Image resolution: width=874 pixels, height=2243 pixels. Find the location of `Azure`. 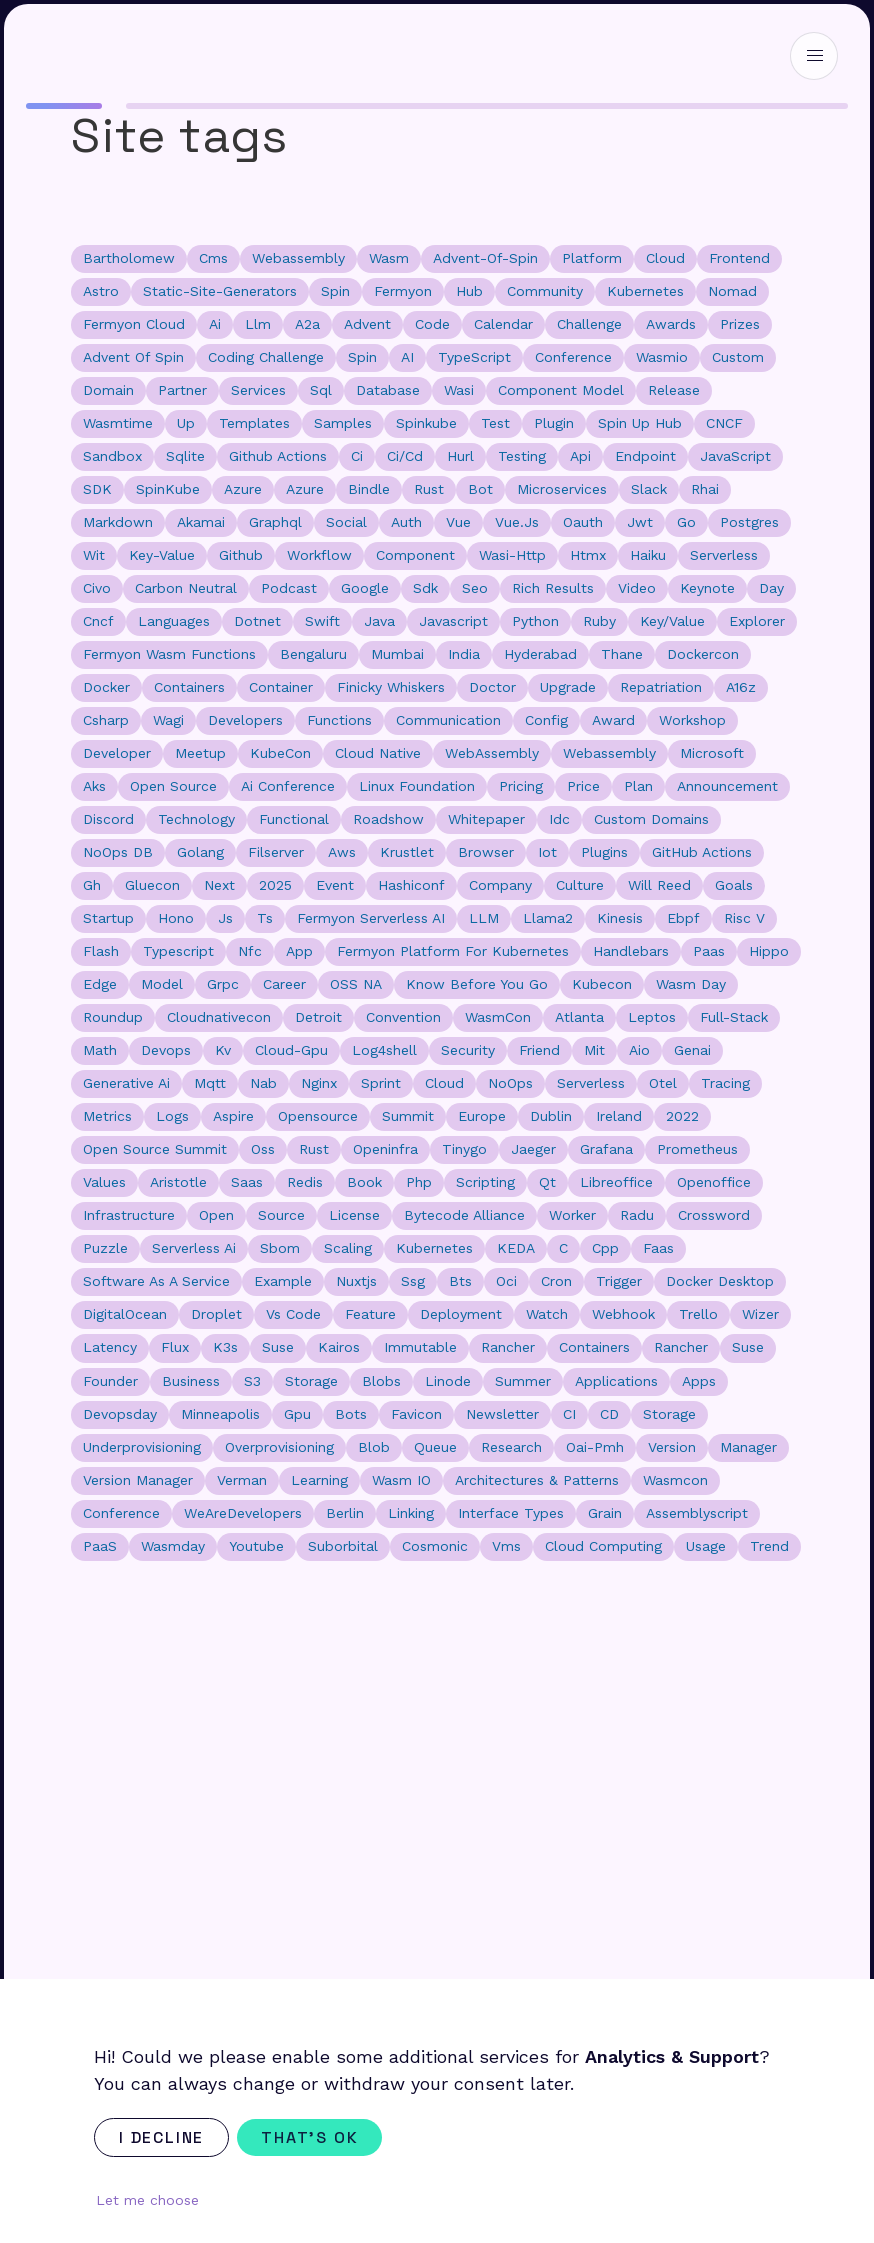

Azure is located at coordinates (243, 489).